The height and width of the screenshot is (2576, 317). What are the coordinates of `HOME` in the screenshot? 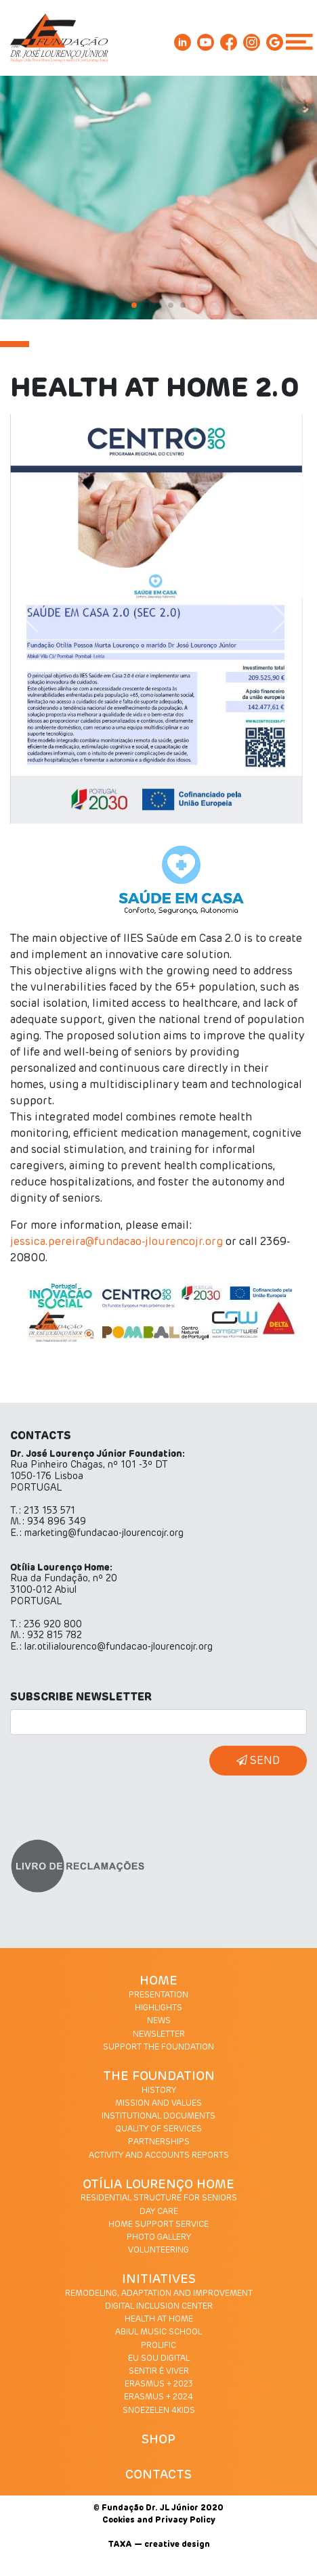 It's located at (158, 1981).